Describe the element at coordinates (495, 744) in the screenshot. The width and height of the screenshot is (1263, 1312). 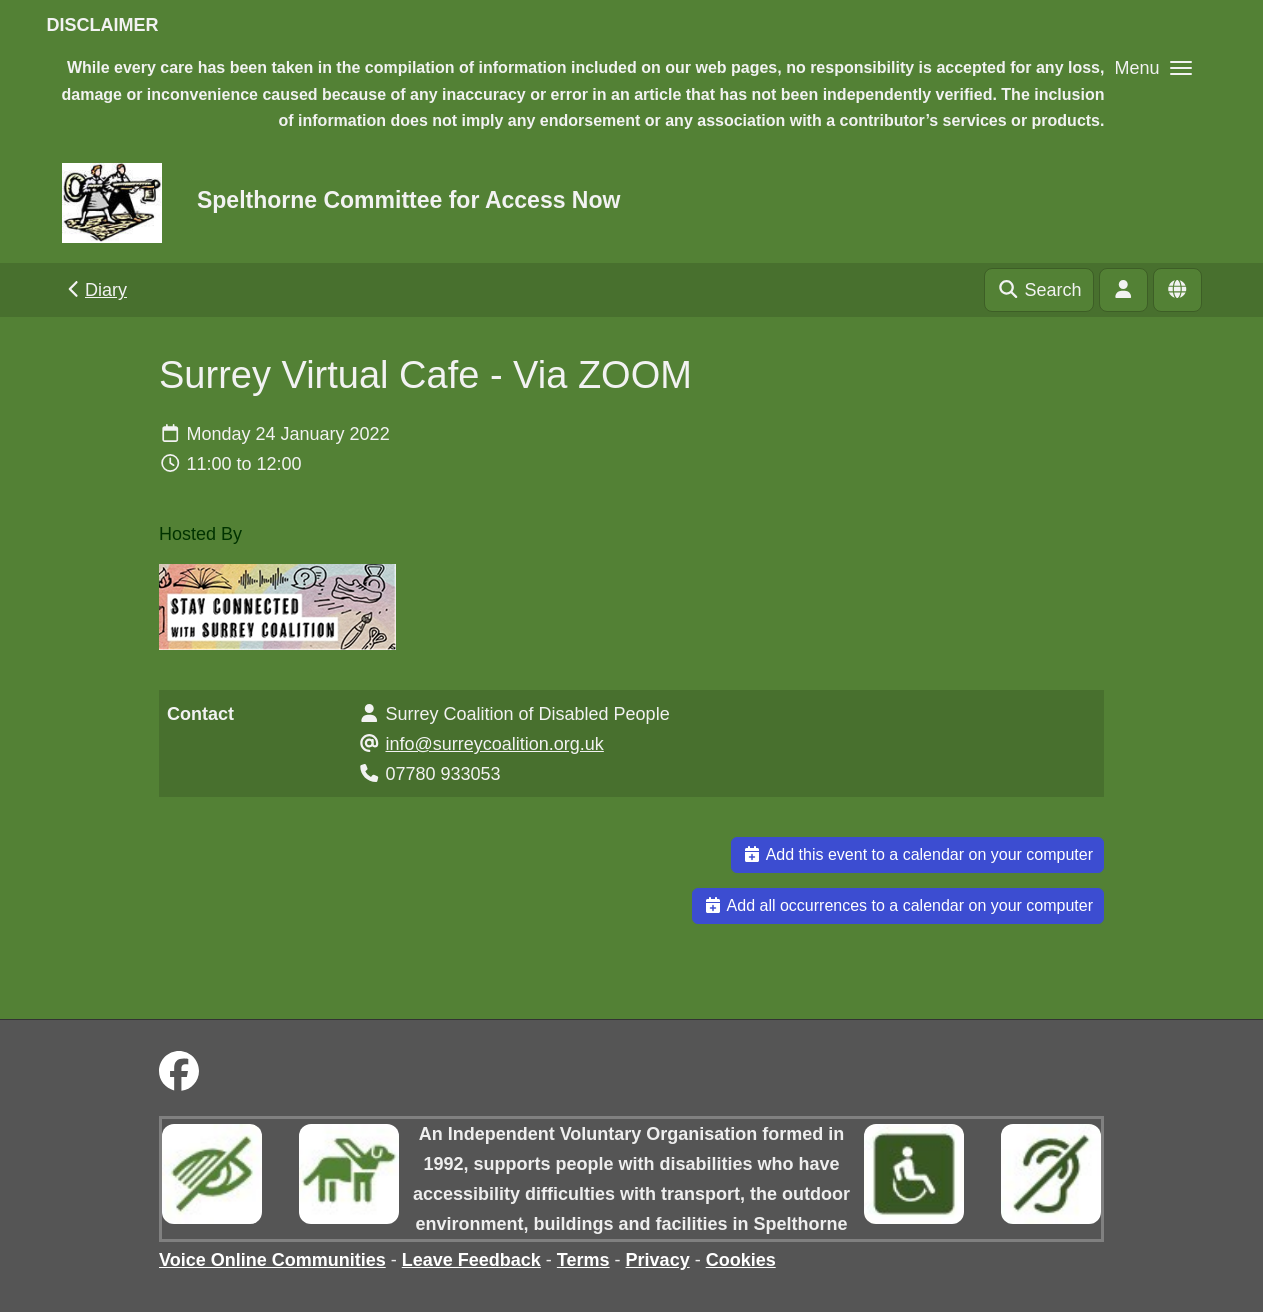
I see `info@surreycoalition.org.uk` at that location.